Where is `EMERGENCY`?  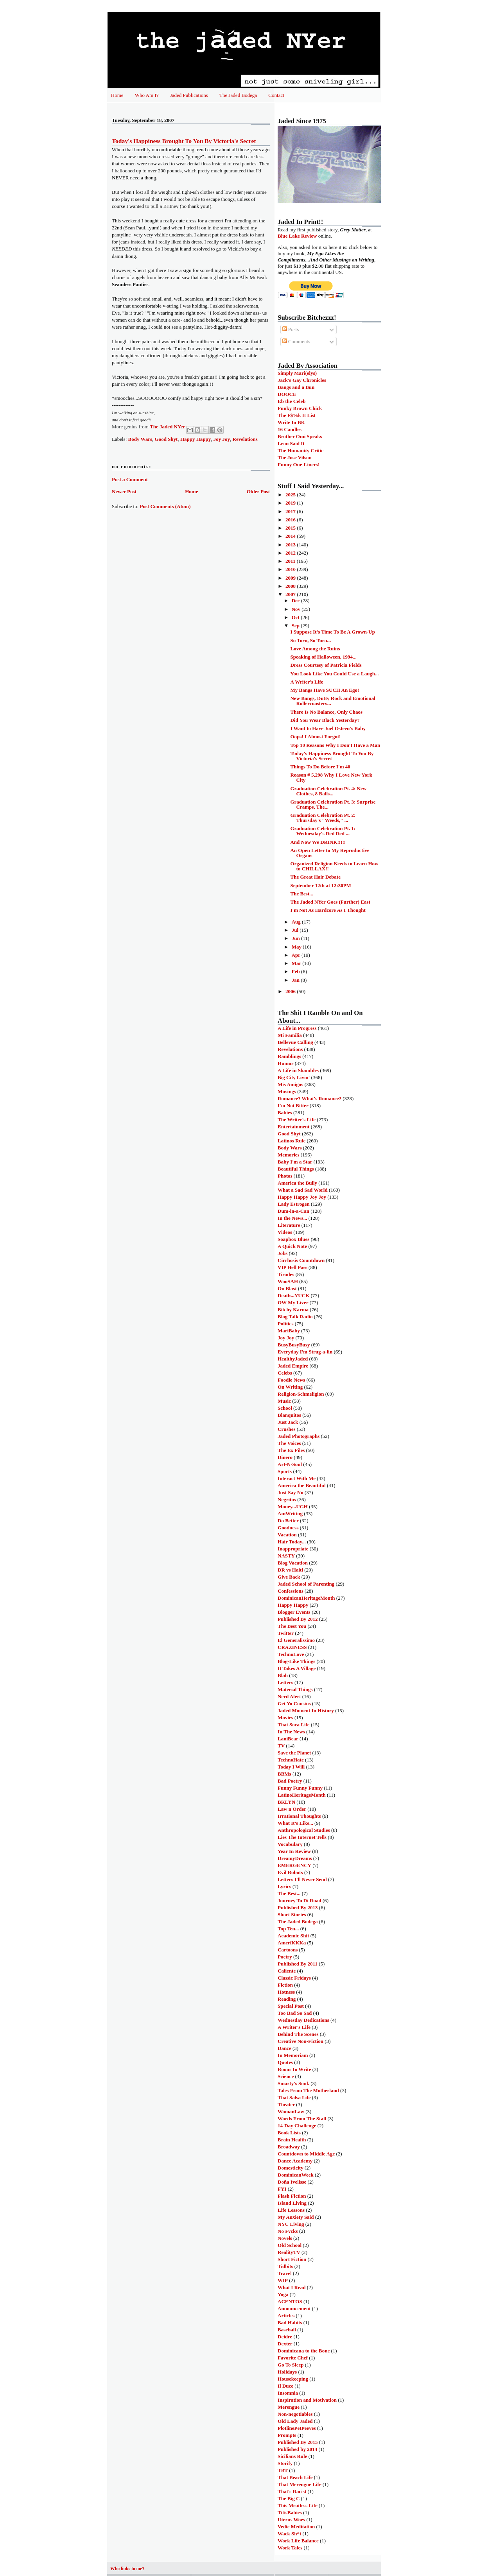
EMERGENCY is located at coordinates (294, 1865).